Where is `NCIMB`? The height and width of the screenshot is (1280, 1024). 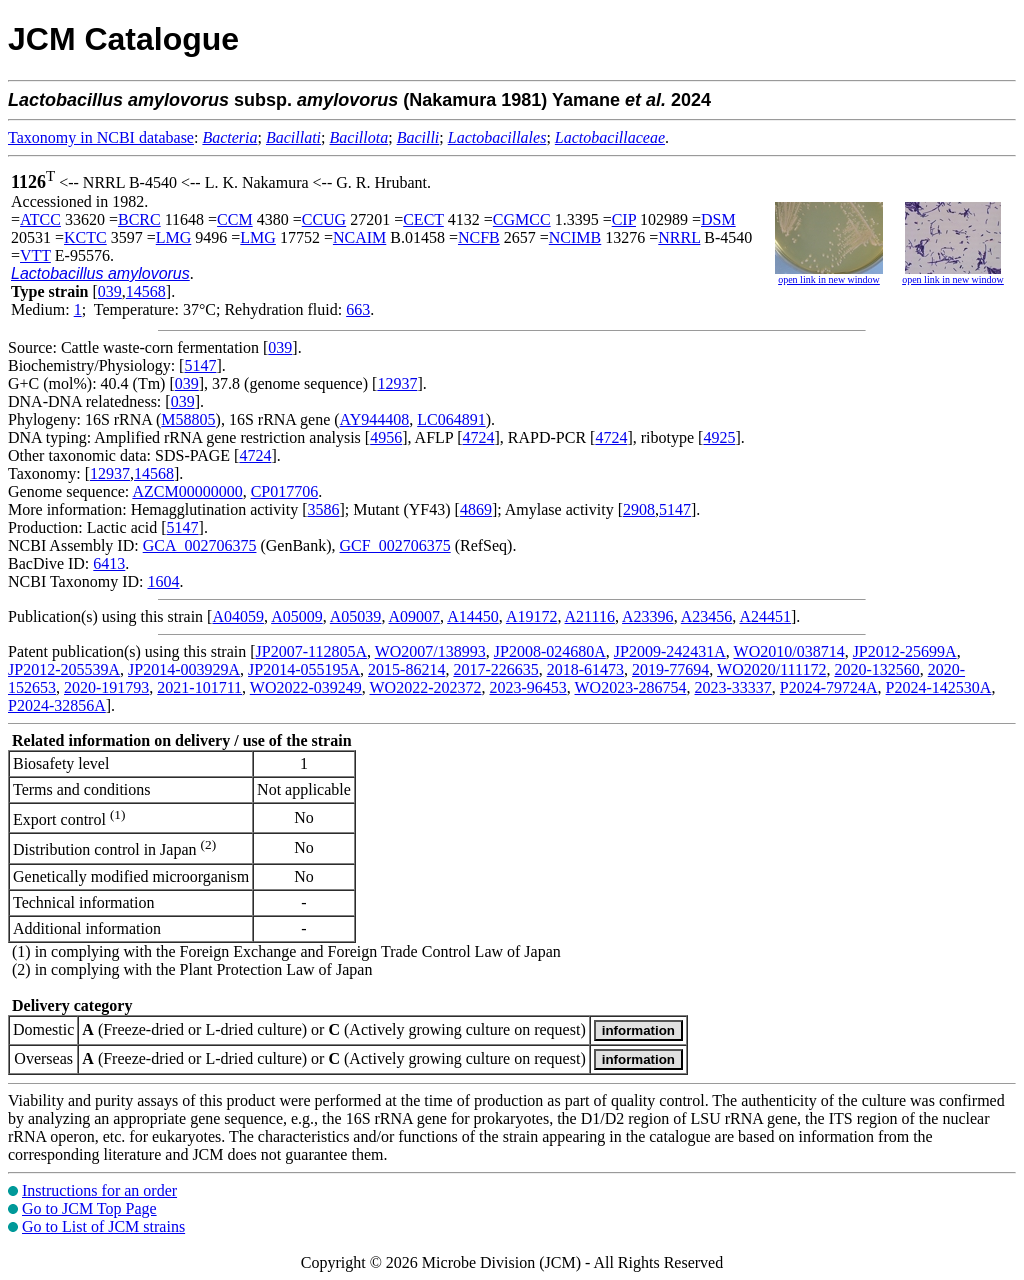
NCIMB is located at coordinates (575, 237).